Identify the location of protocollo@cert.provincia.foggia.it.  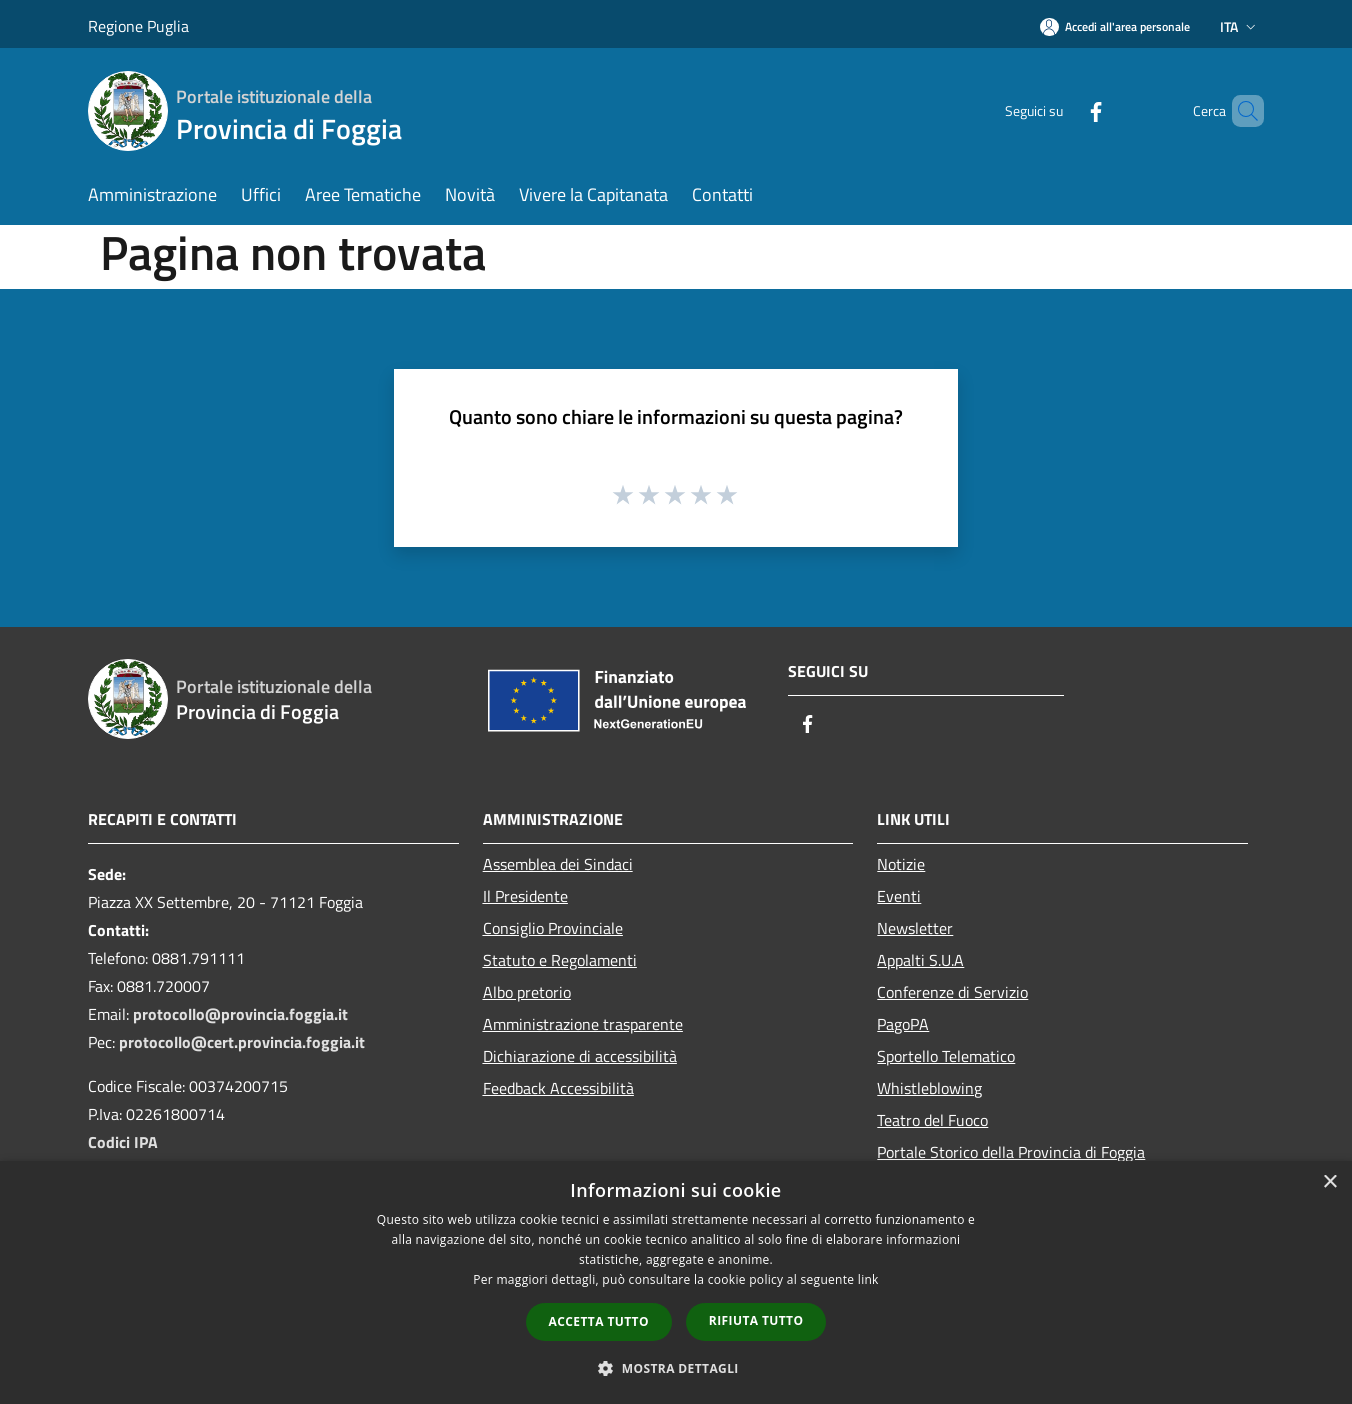
(242, 1042).